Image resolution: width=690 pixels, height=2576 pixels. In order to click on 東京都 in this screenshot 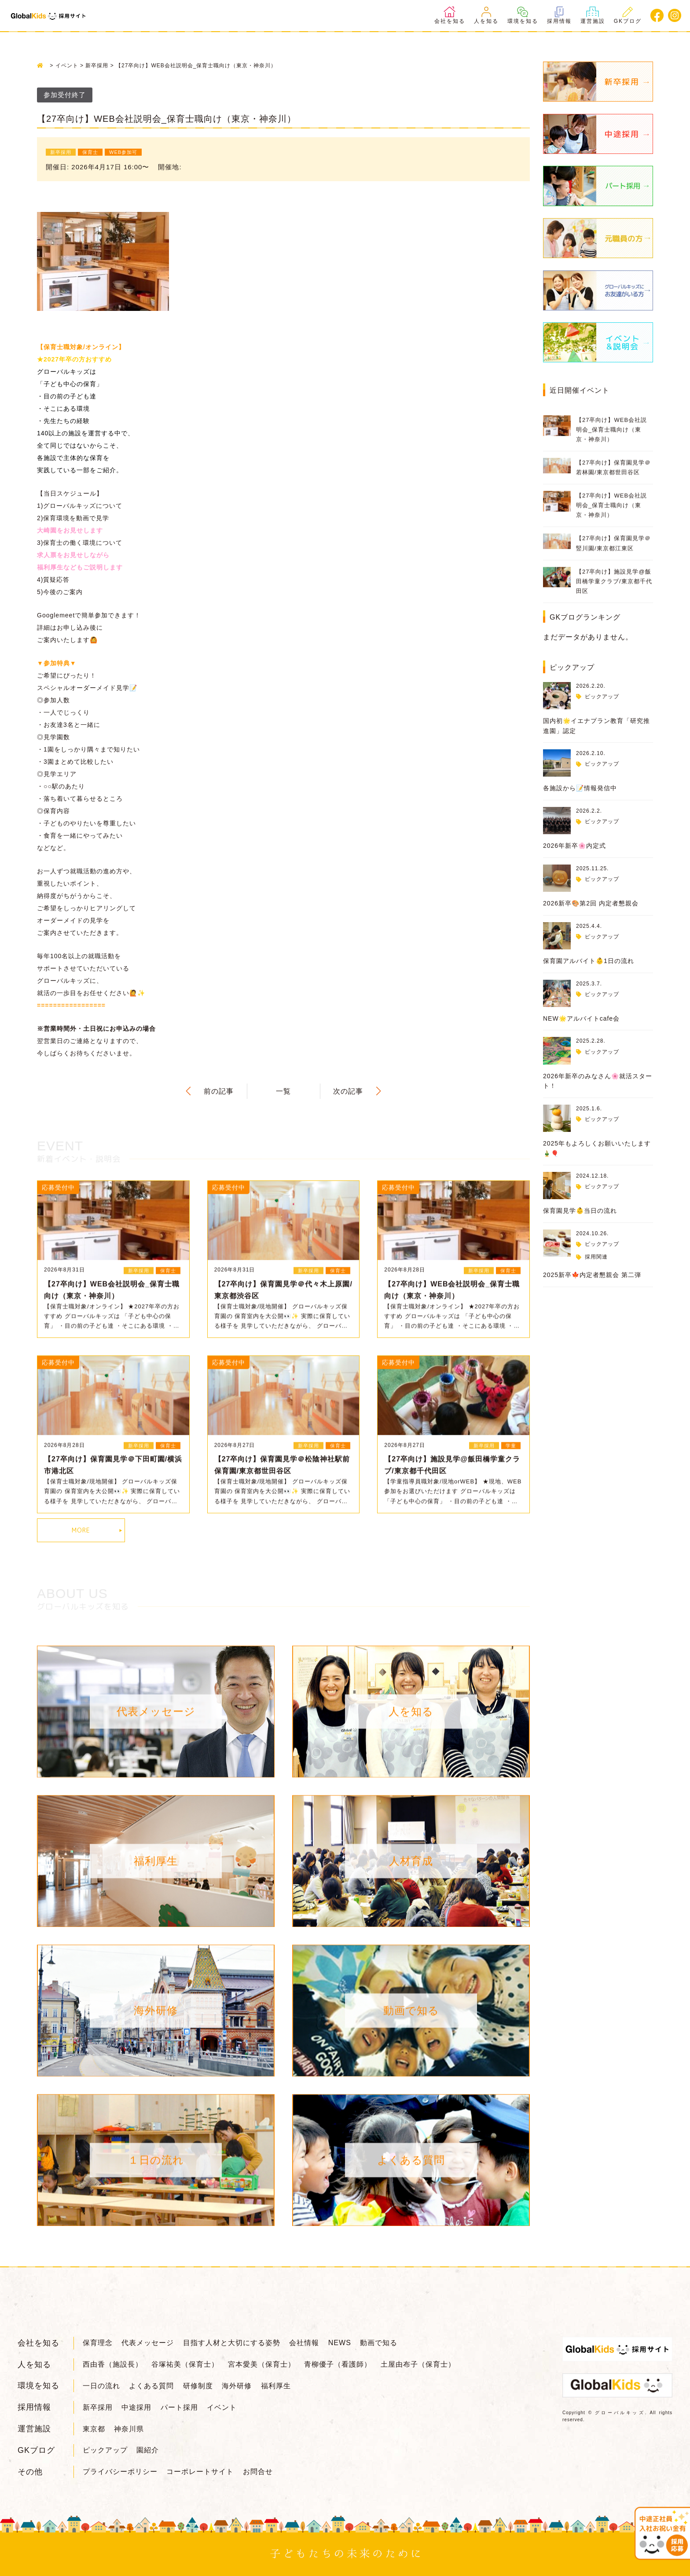, I will do `click(94, 2429)`.